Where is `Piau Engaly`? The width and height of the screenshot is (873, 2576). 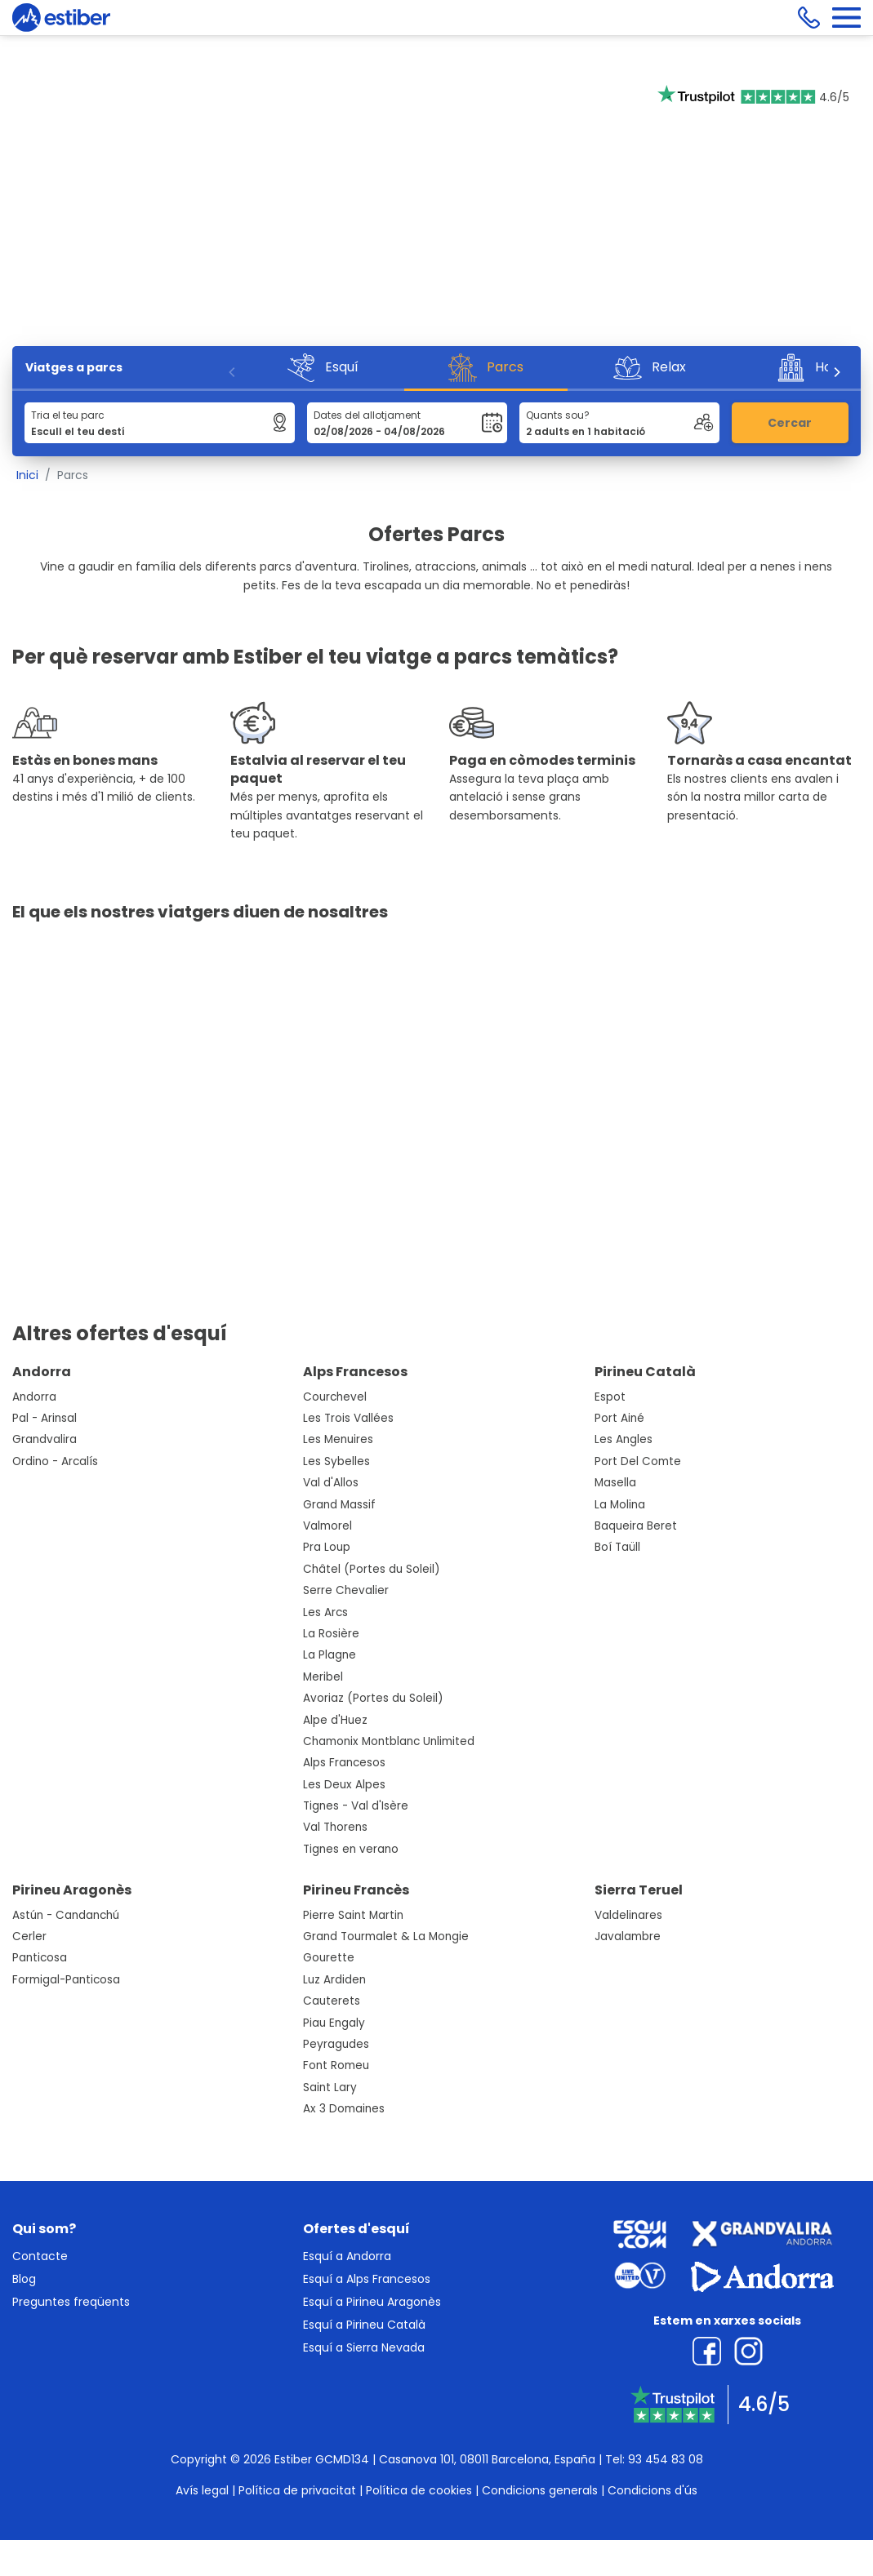 Piau Engaly is located at coordinates (334, 2023).